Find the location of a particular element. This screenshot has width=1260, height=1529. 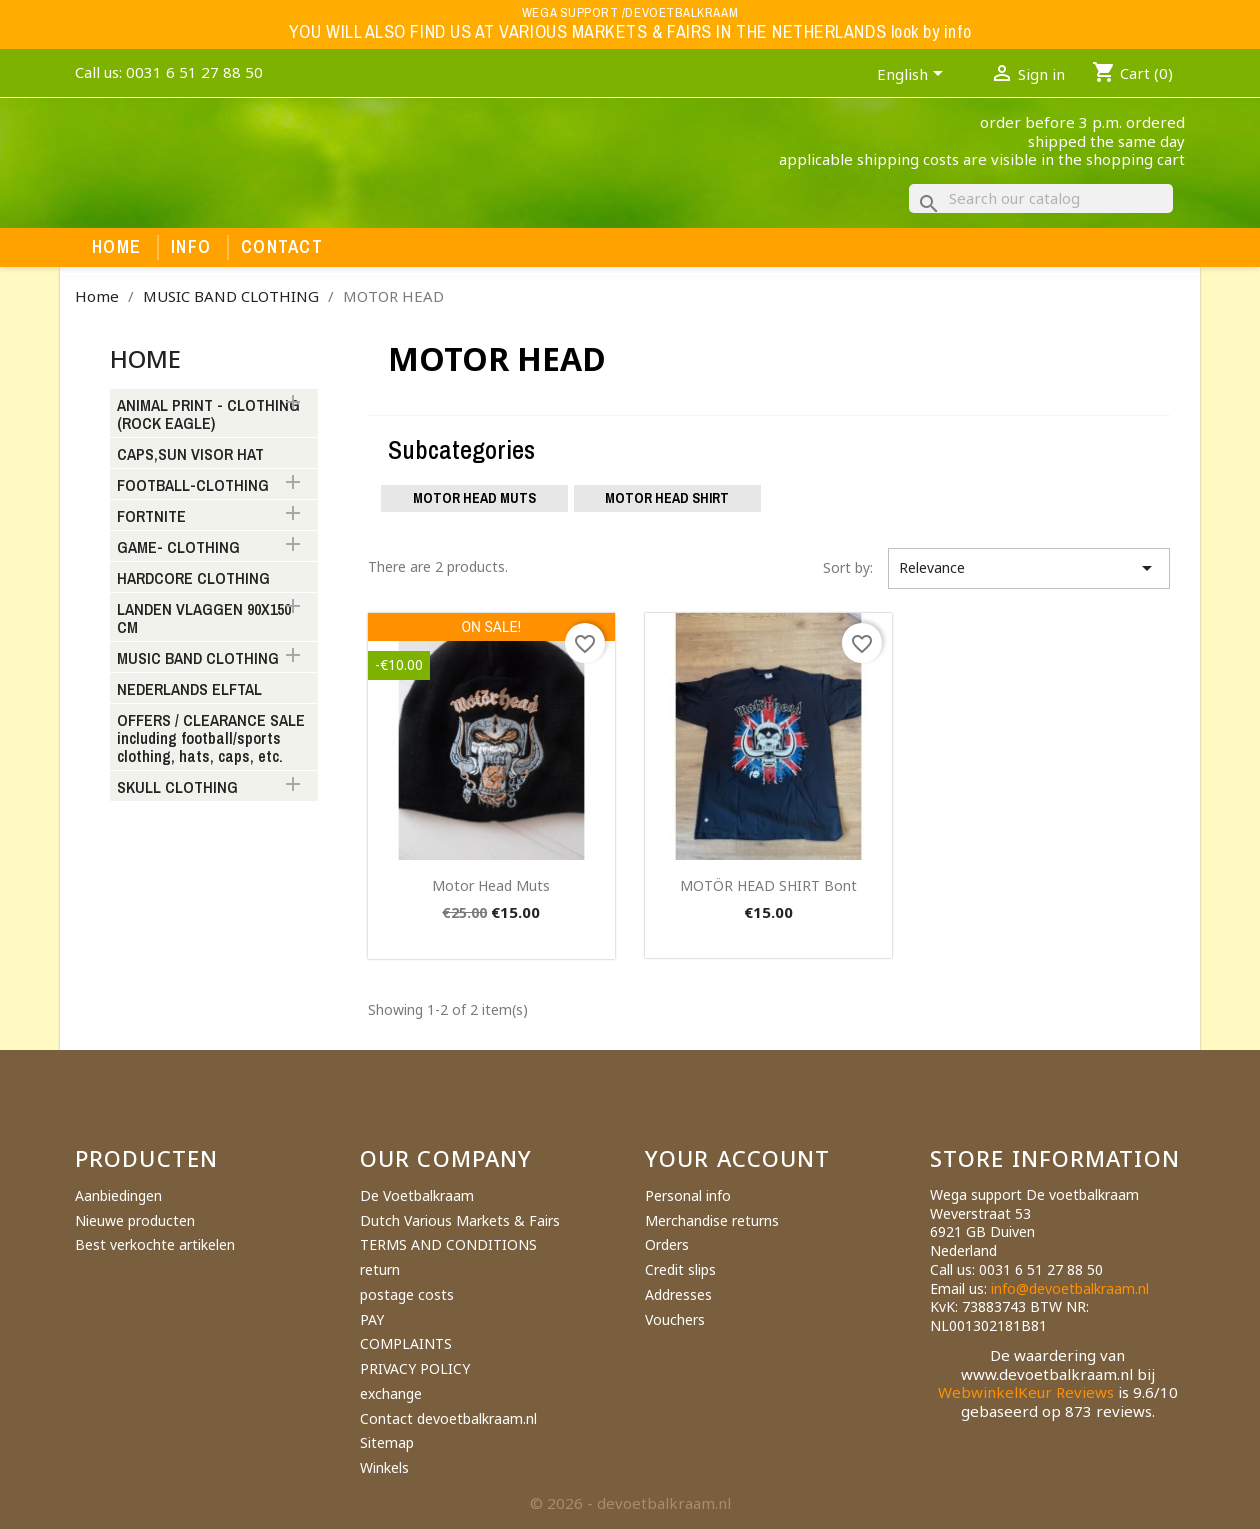

OFFERS / CLEARANCE SALE including football/sports clothing, hats, caps, etc. is located at coordinates (211, 739).